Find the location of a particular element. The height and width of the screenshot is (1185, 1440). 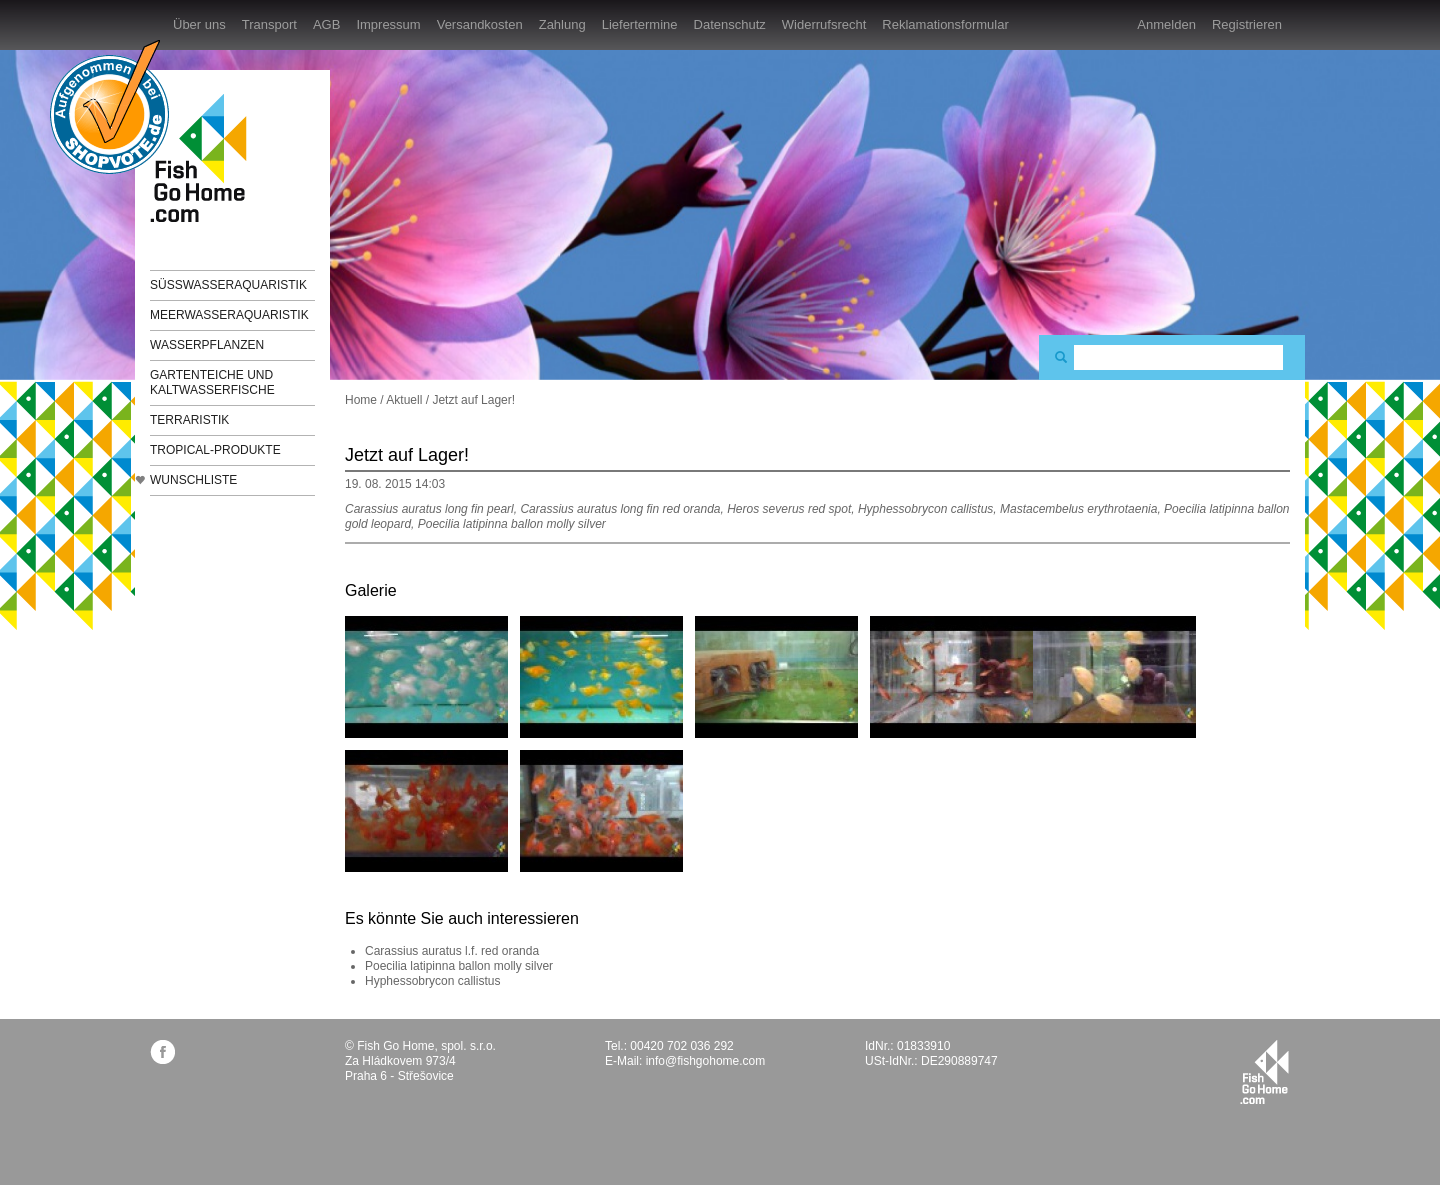

Widerrufsrecht is located at coordinates (824, 24).